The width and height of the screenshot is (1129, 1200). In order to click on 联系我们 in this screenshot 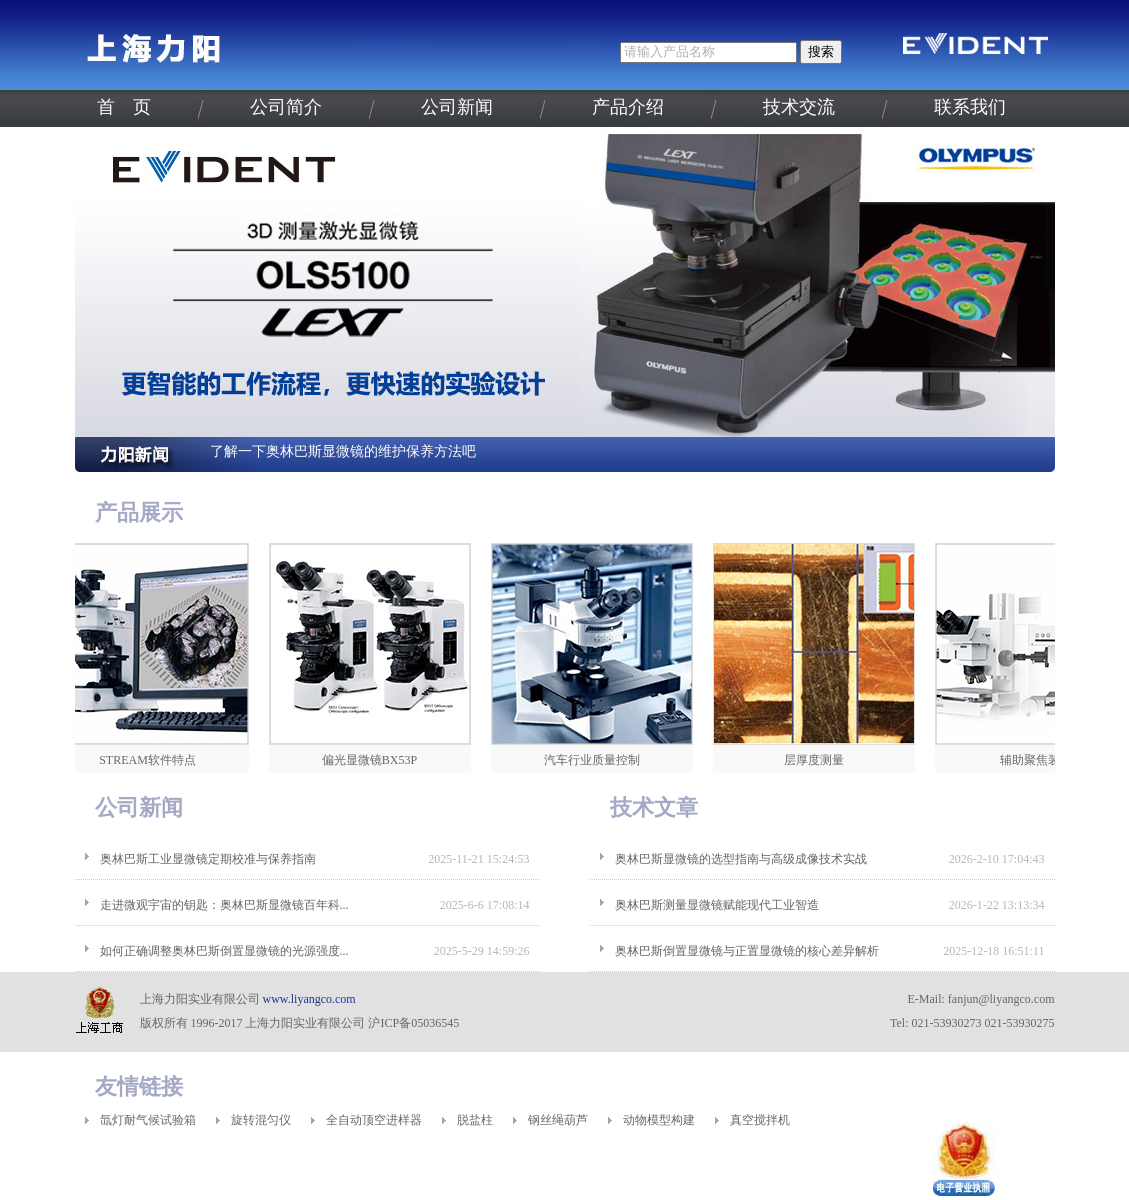, I will do `click(970, 107)`.